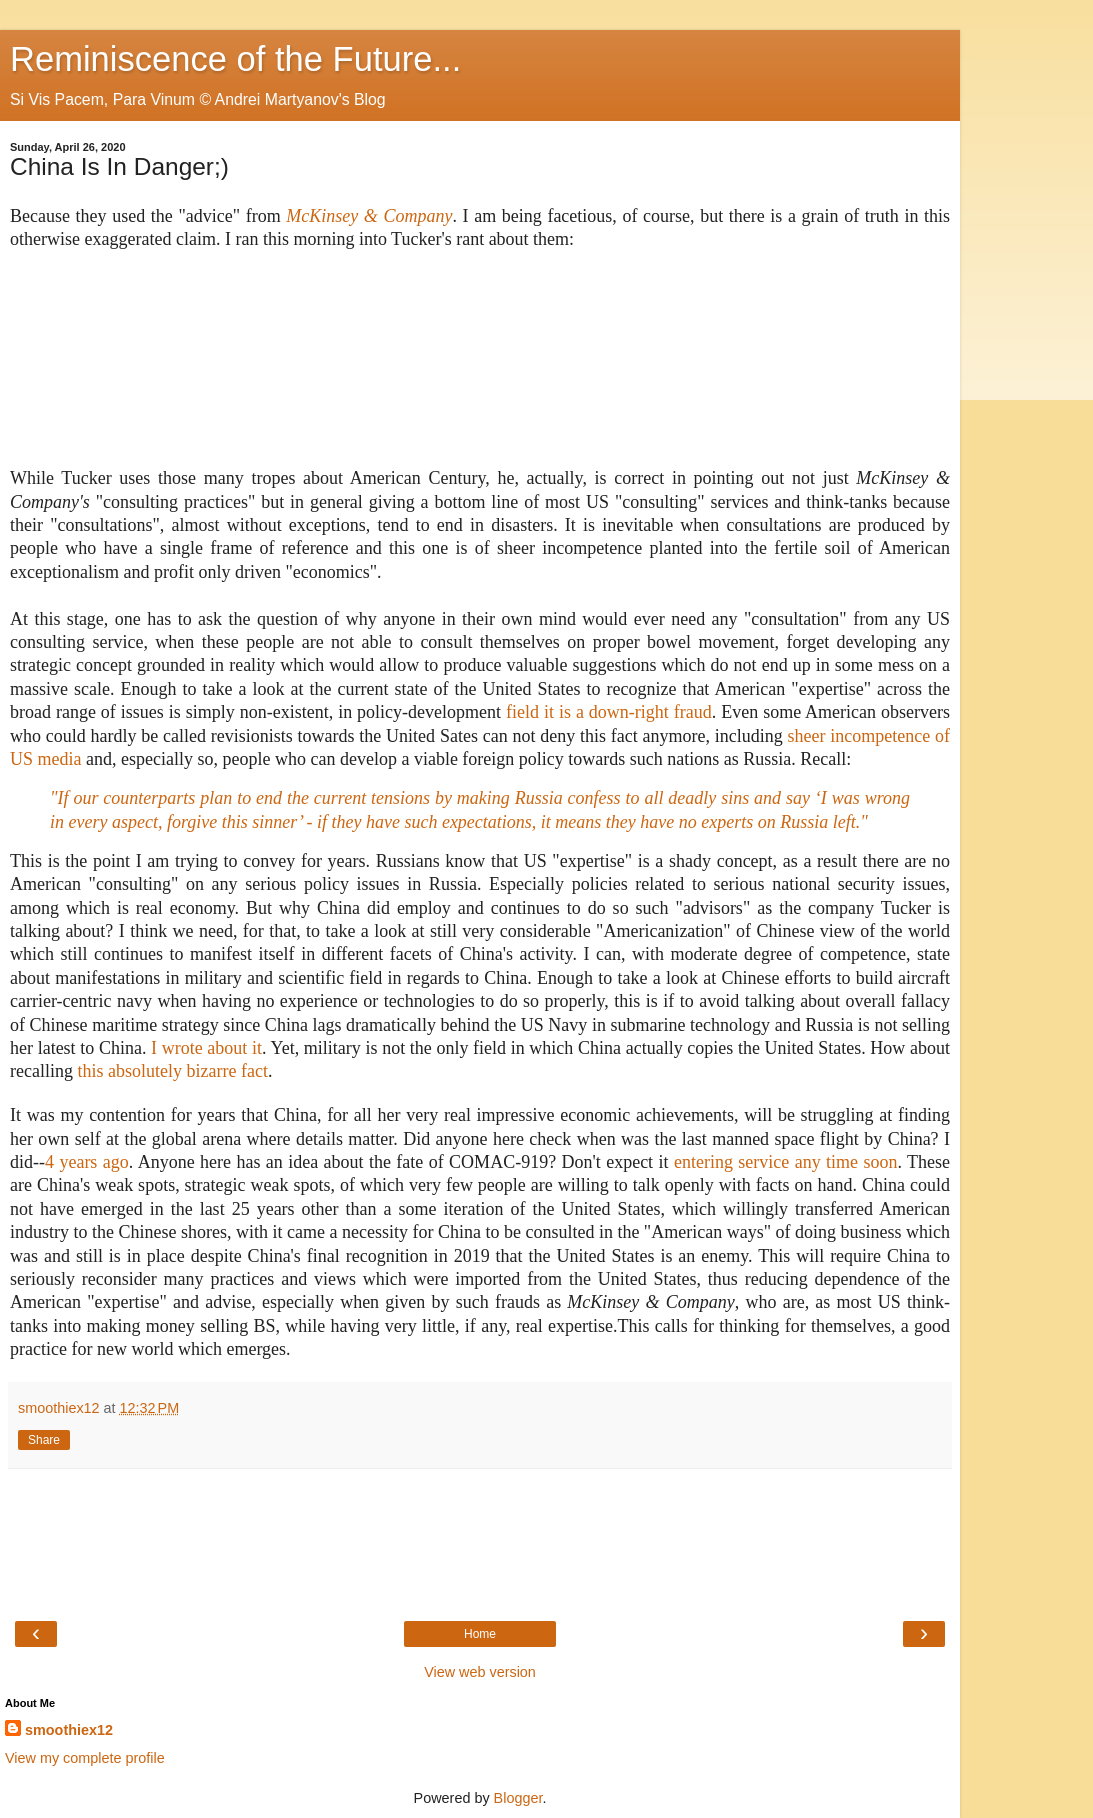 This screenshot has width=1093, height=1818. What do you see at coordinates (69, 1730) in the screenshot?
I see `smoothiex12` at bounding box center [69, 1730].